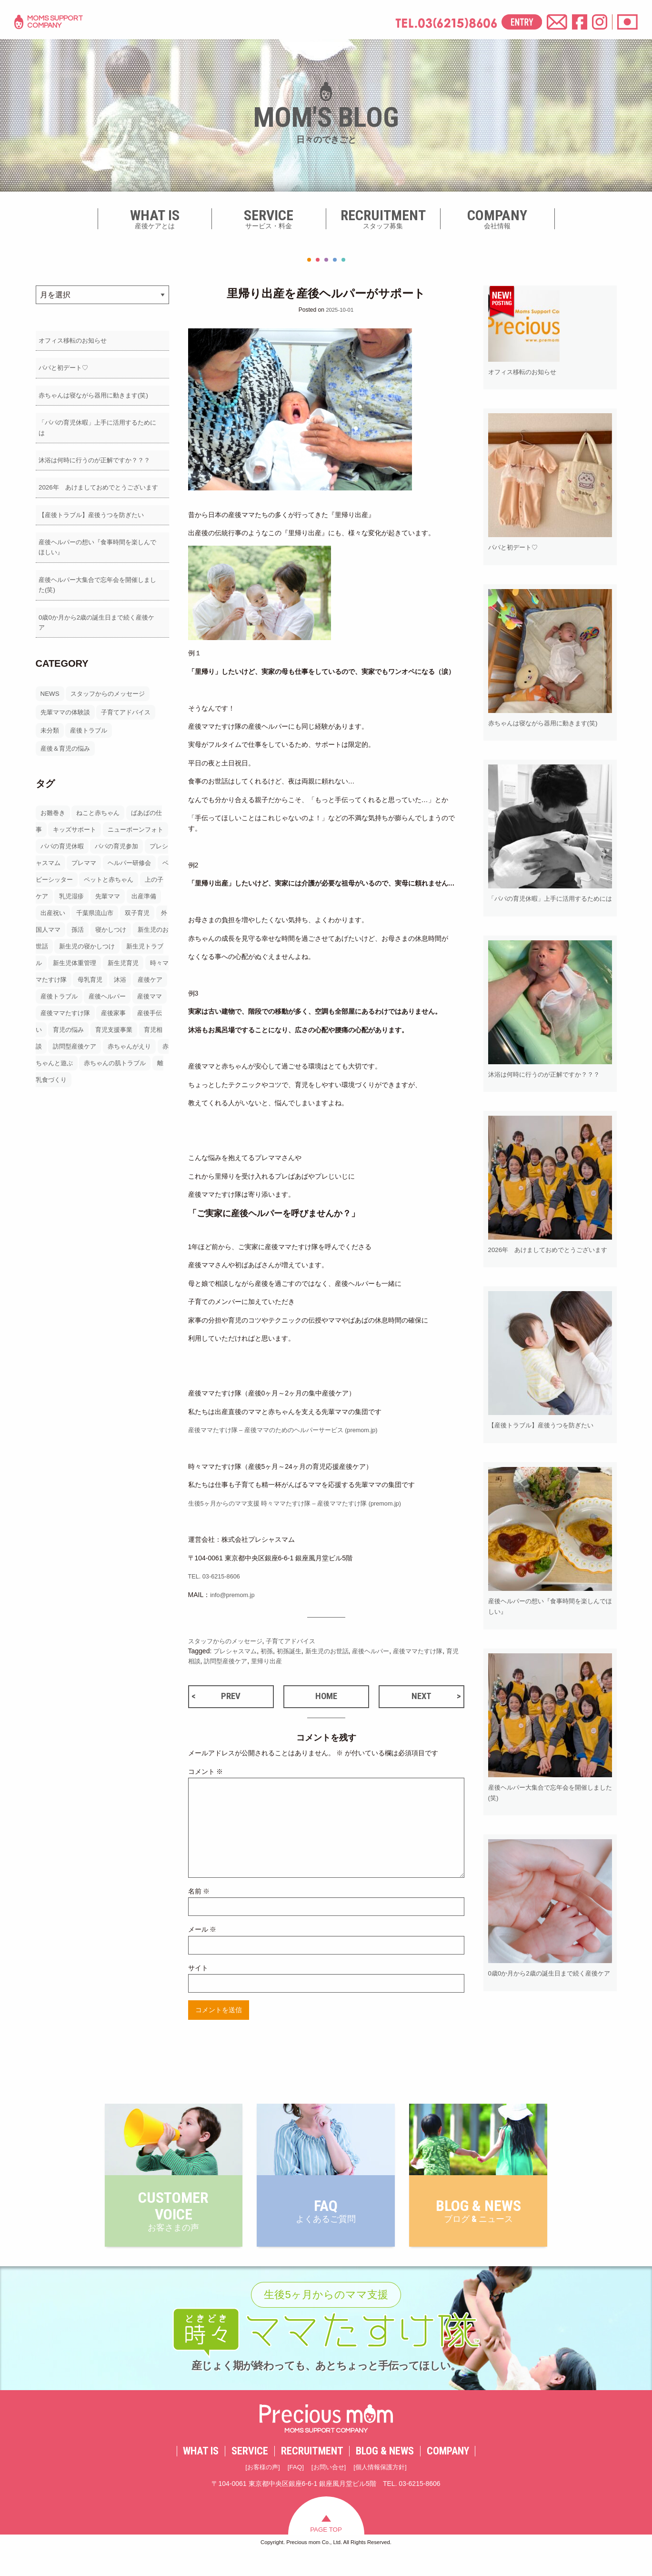 The height and width of the screenshot is (2576, 652). I want to click on 「パパの育児休暇」上手に活用するためには, so click(102, 425).